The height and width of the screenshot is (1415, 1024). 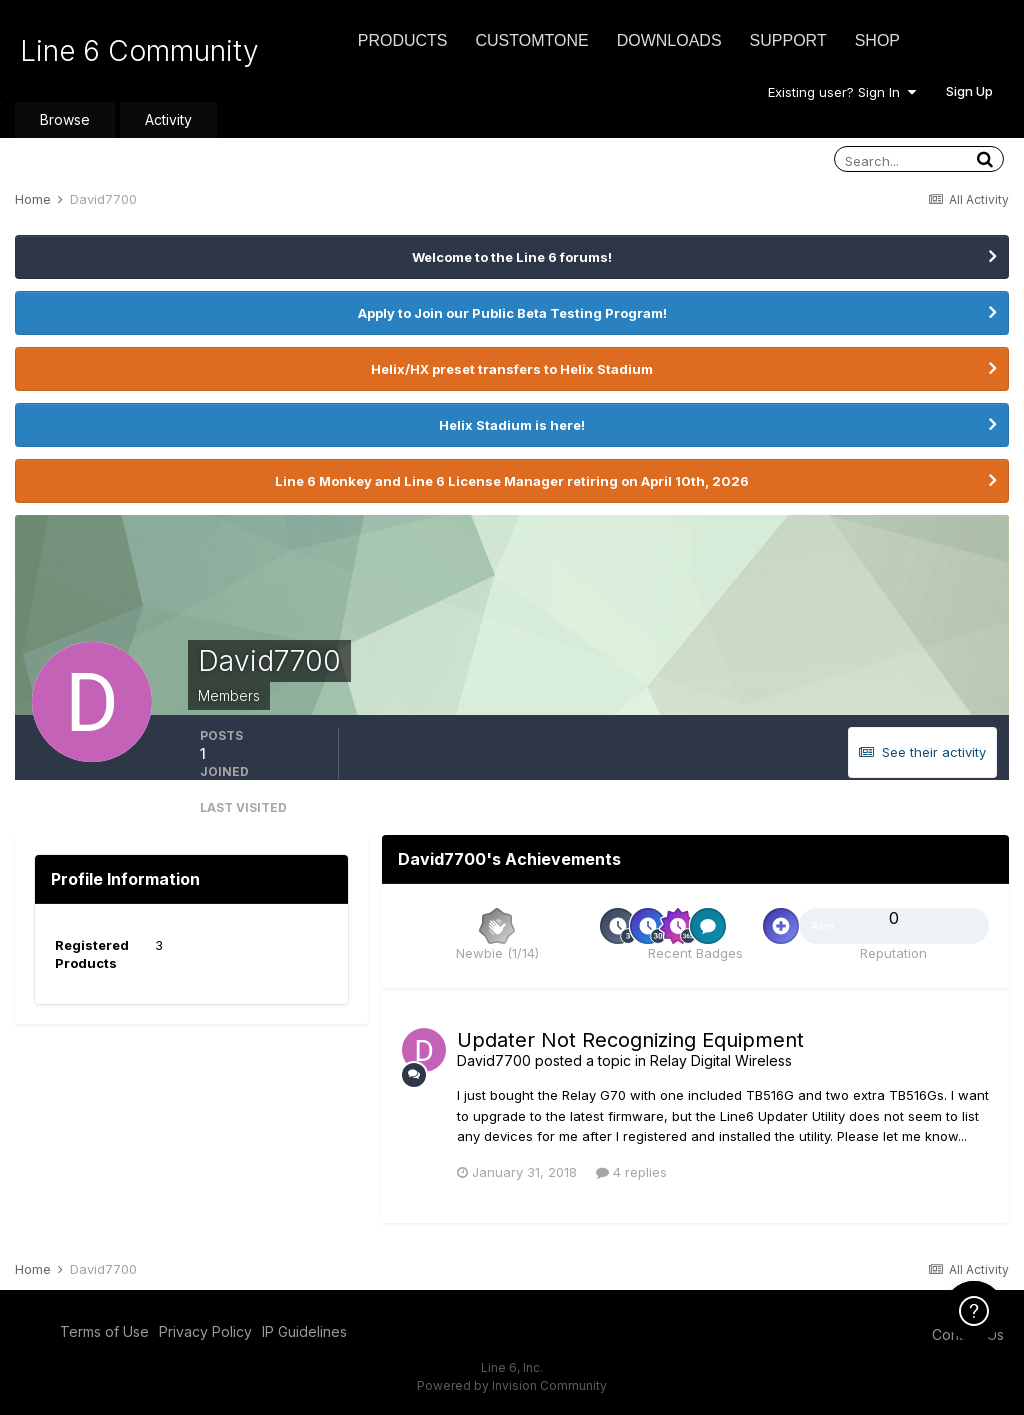 I want to click on Browse, so click(x=65, y=119).